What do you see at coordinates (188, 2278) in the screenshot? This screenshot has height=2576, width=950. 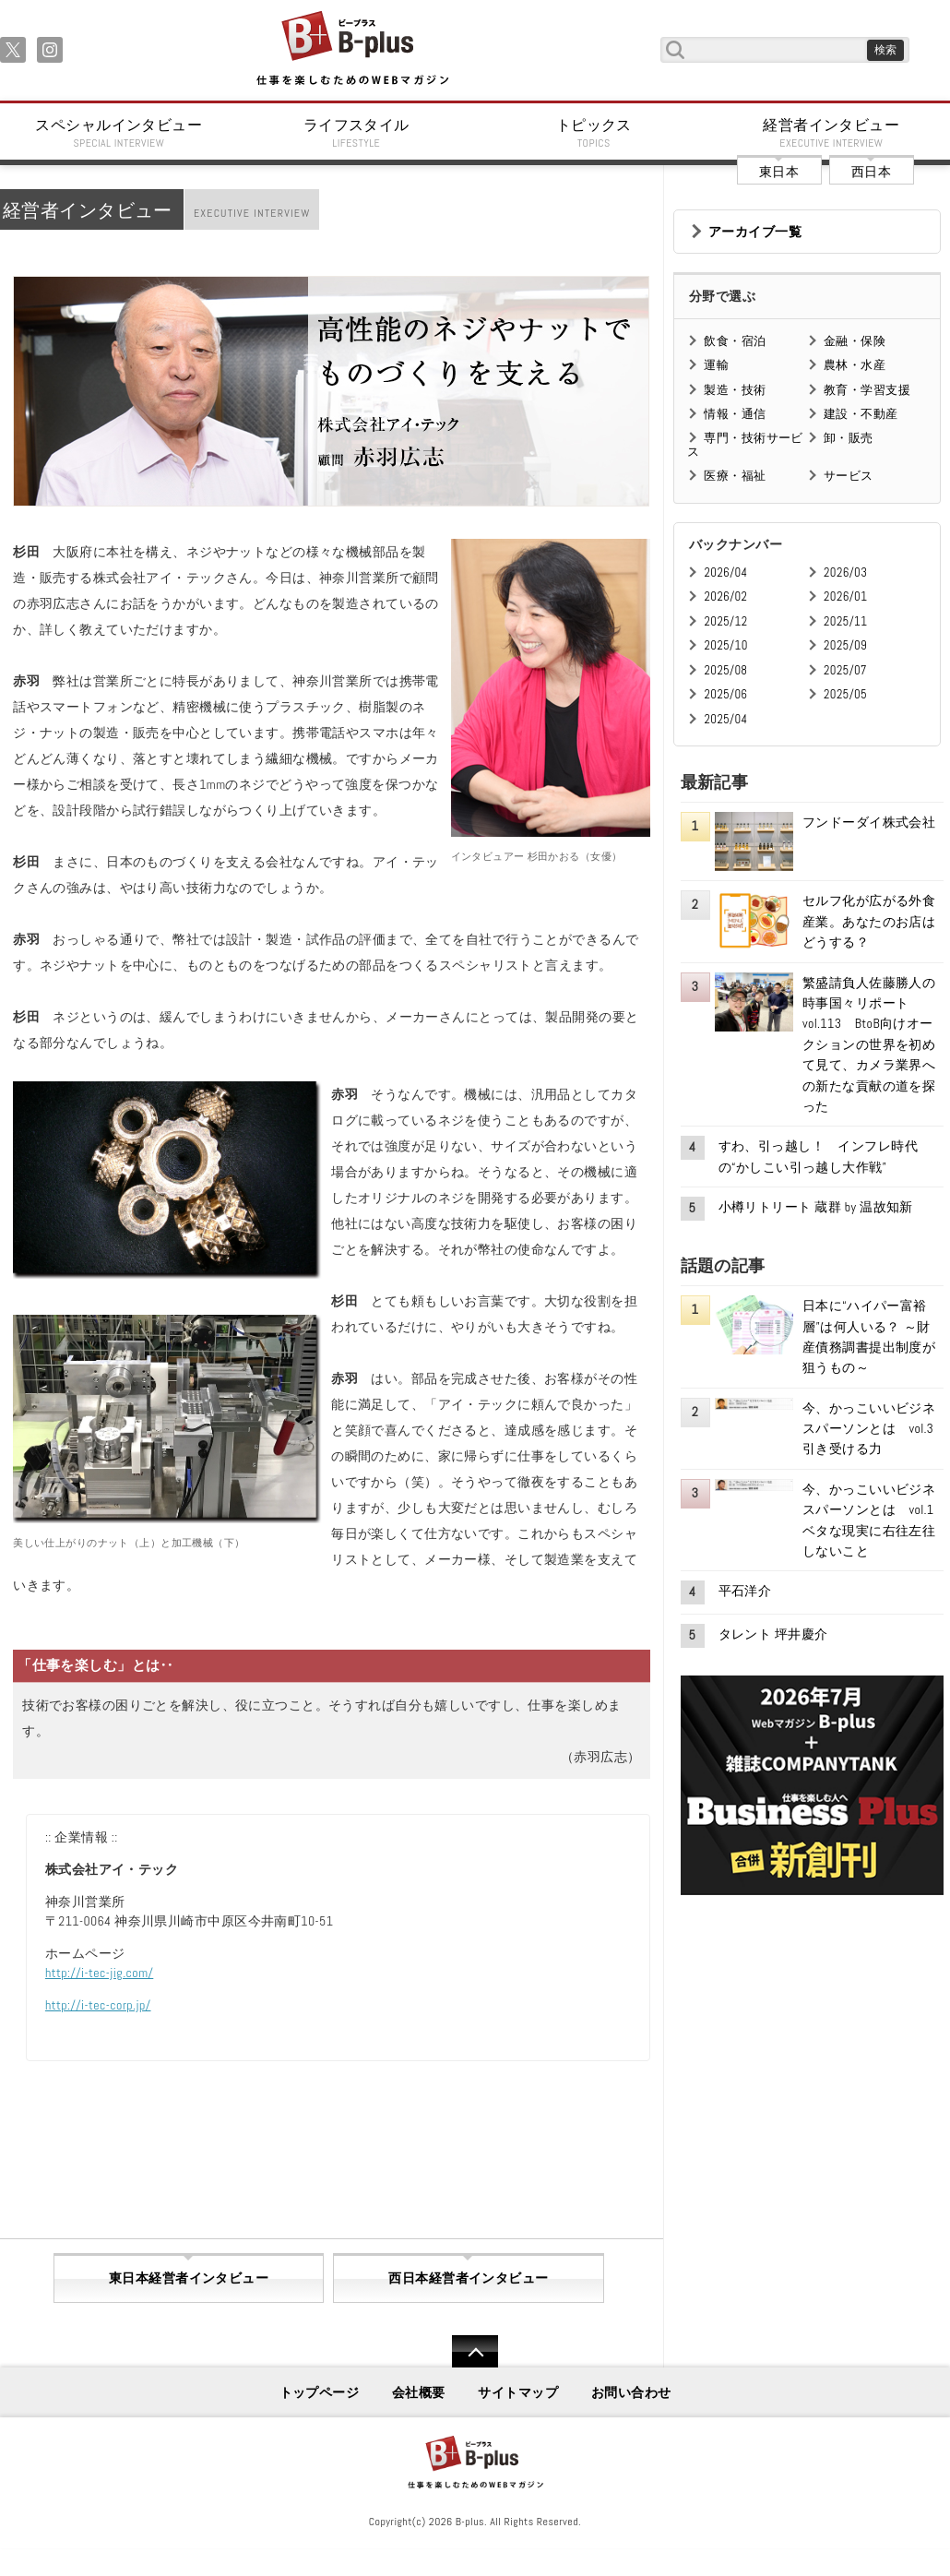 I see `東日本経営者インタビュー` at bounding box center [188, 2278].